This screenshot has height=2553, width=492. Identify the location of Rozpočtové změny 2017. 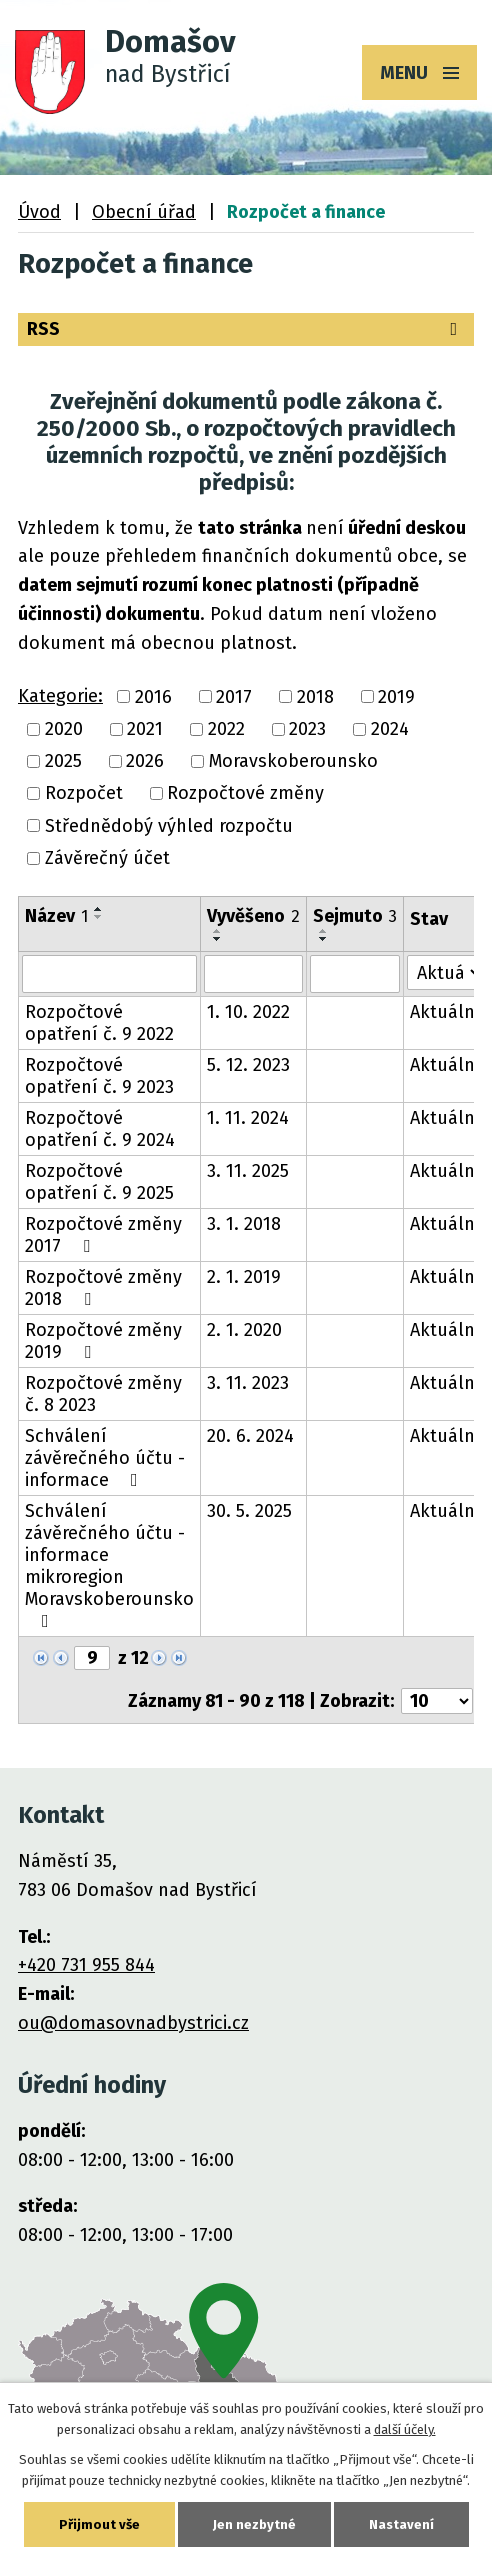
(103, 1235).